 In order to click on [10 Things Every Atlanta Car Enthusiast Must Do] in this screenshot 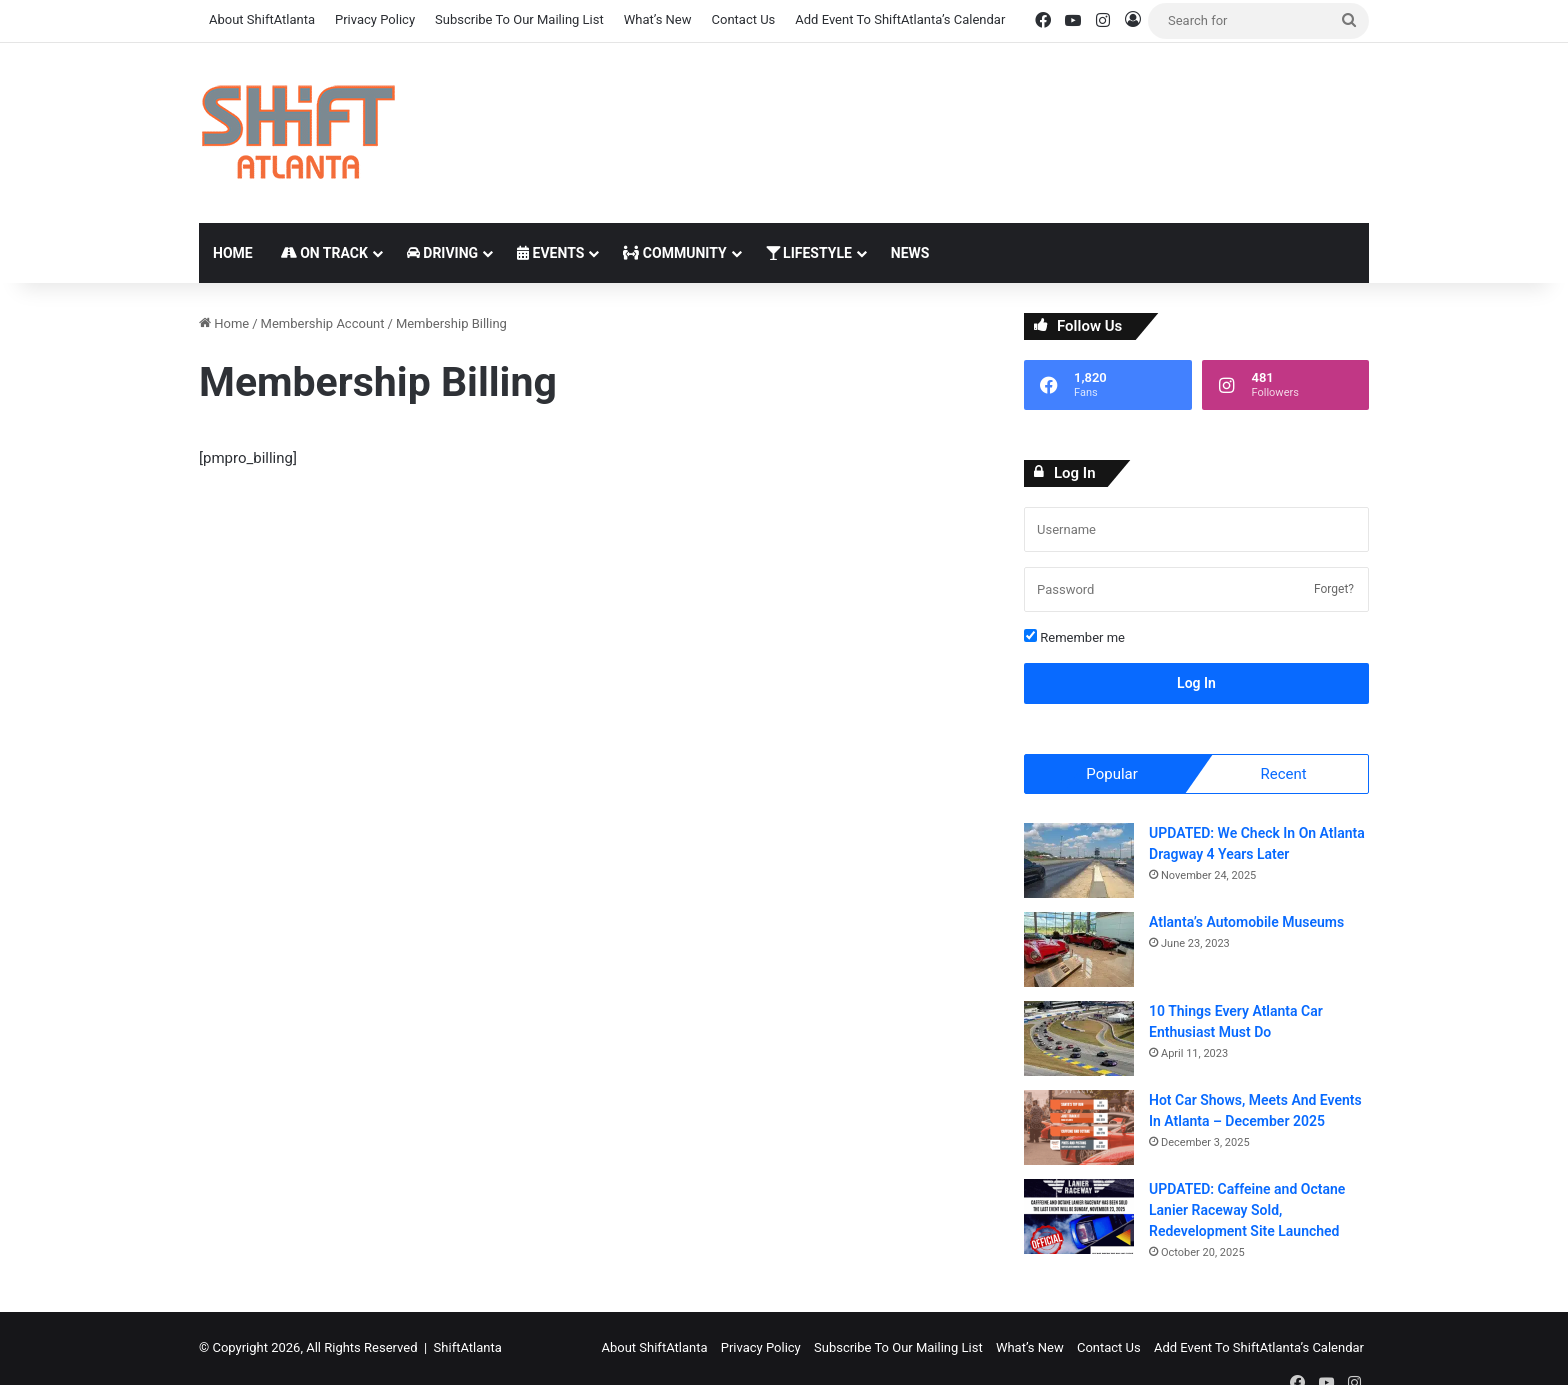, I will do `click(1079, 1039)`.